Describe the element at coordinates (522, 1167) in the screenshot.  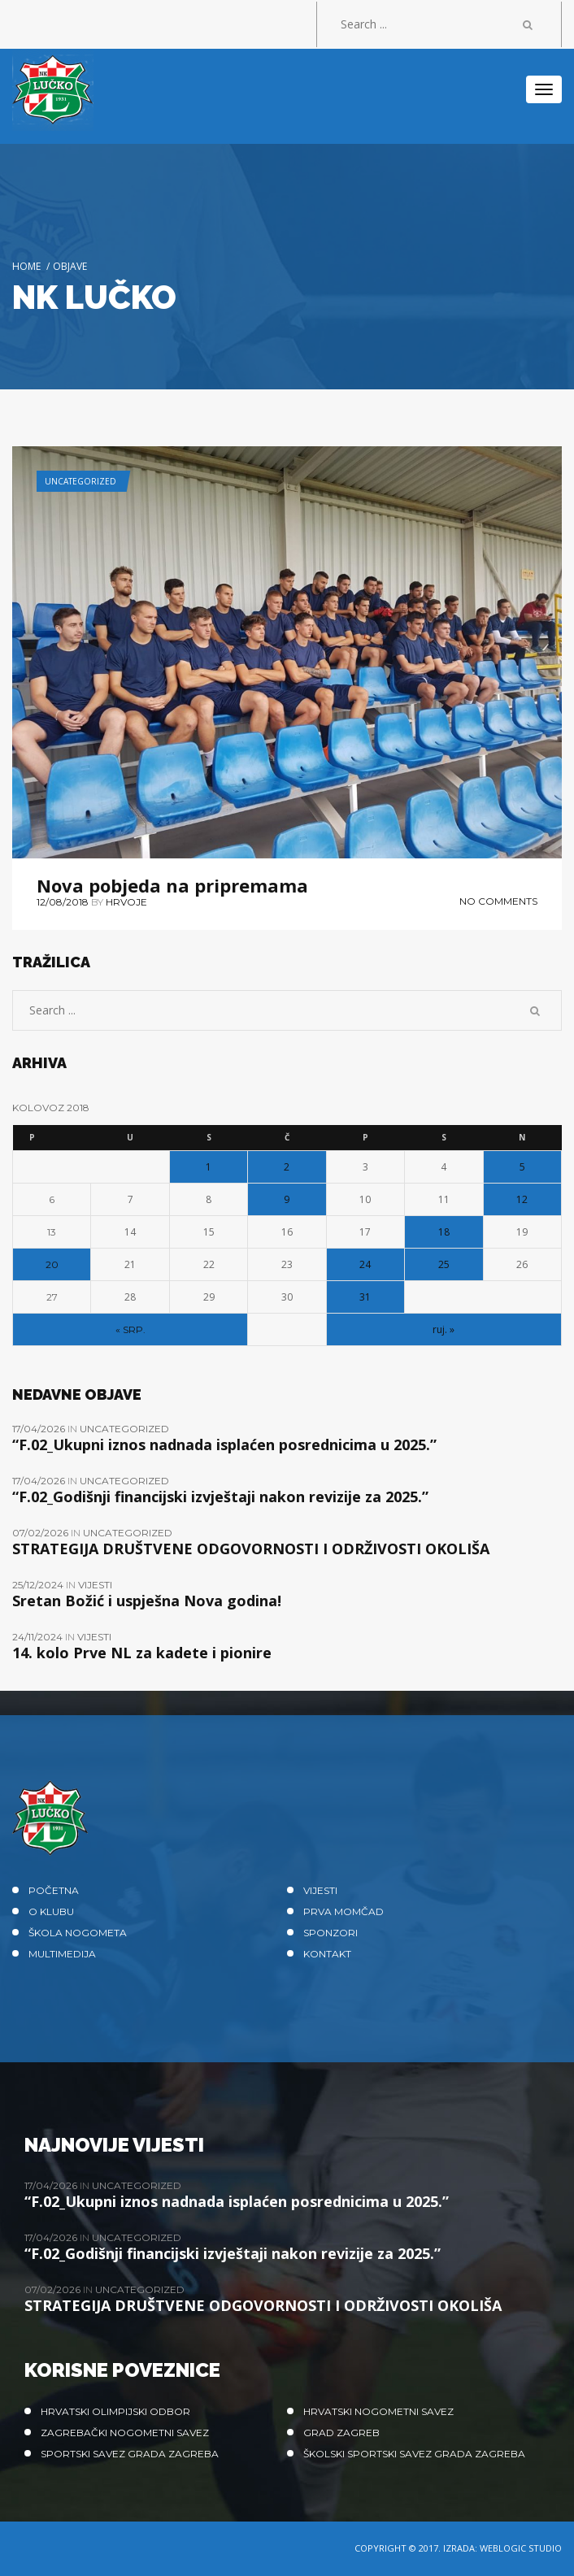
I see `5 [Objave publicirane u 5. August 2018.]` at that location.